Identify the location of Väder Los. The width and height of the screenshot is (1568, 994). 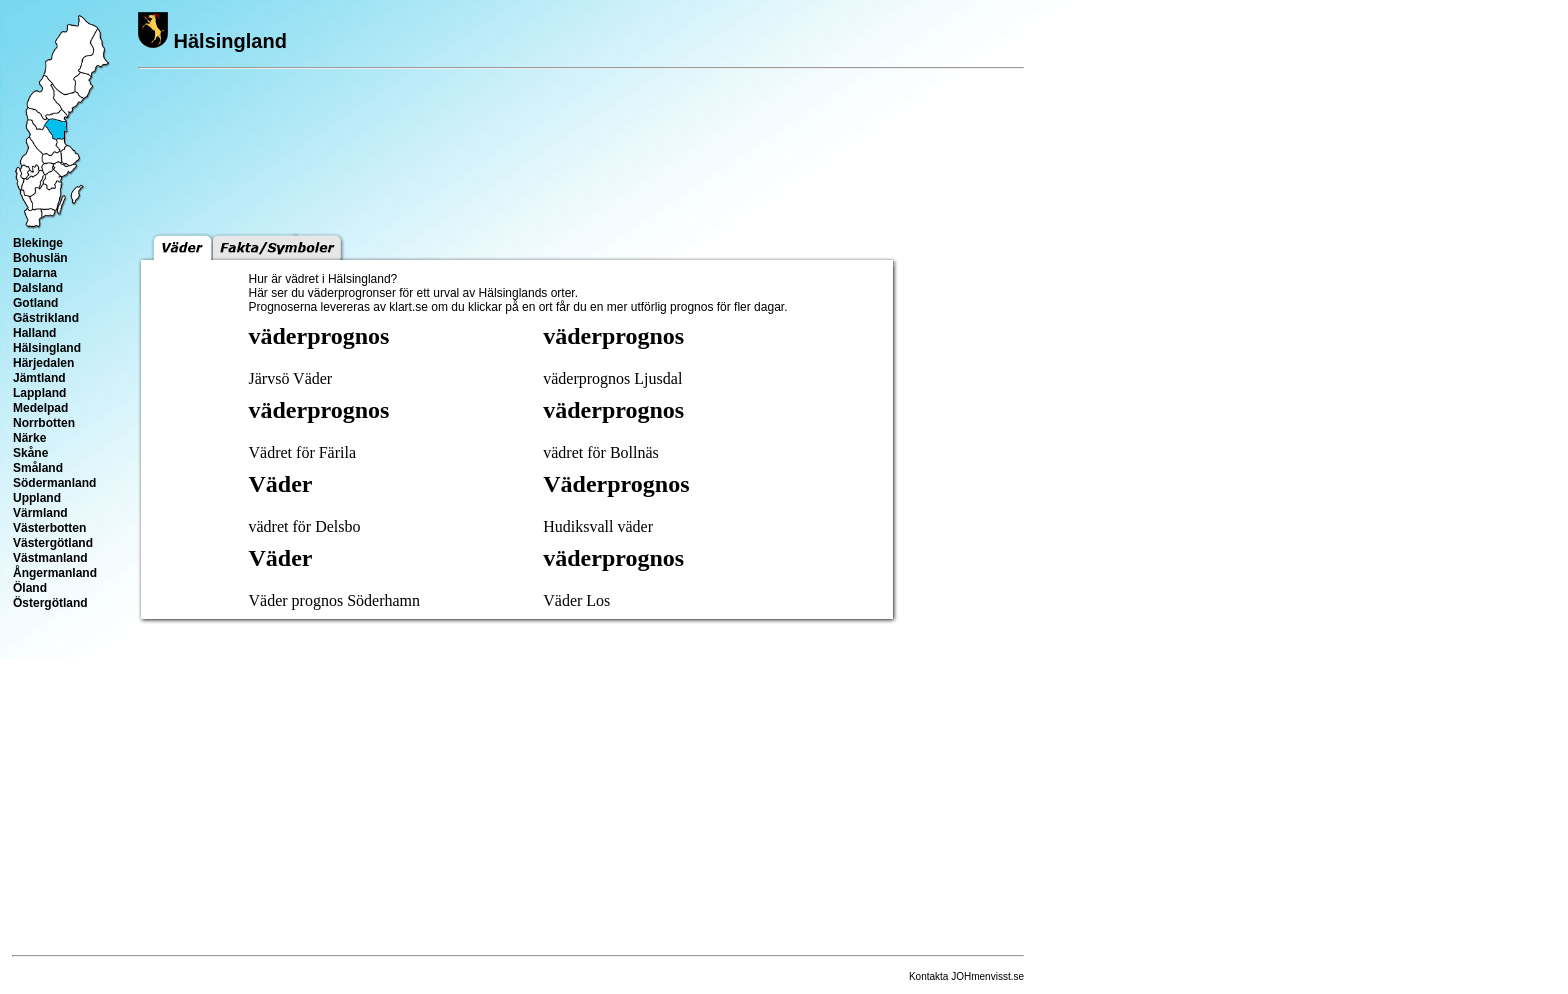
(576, 600).